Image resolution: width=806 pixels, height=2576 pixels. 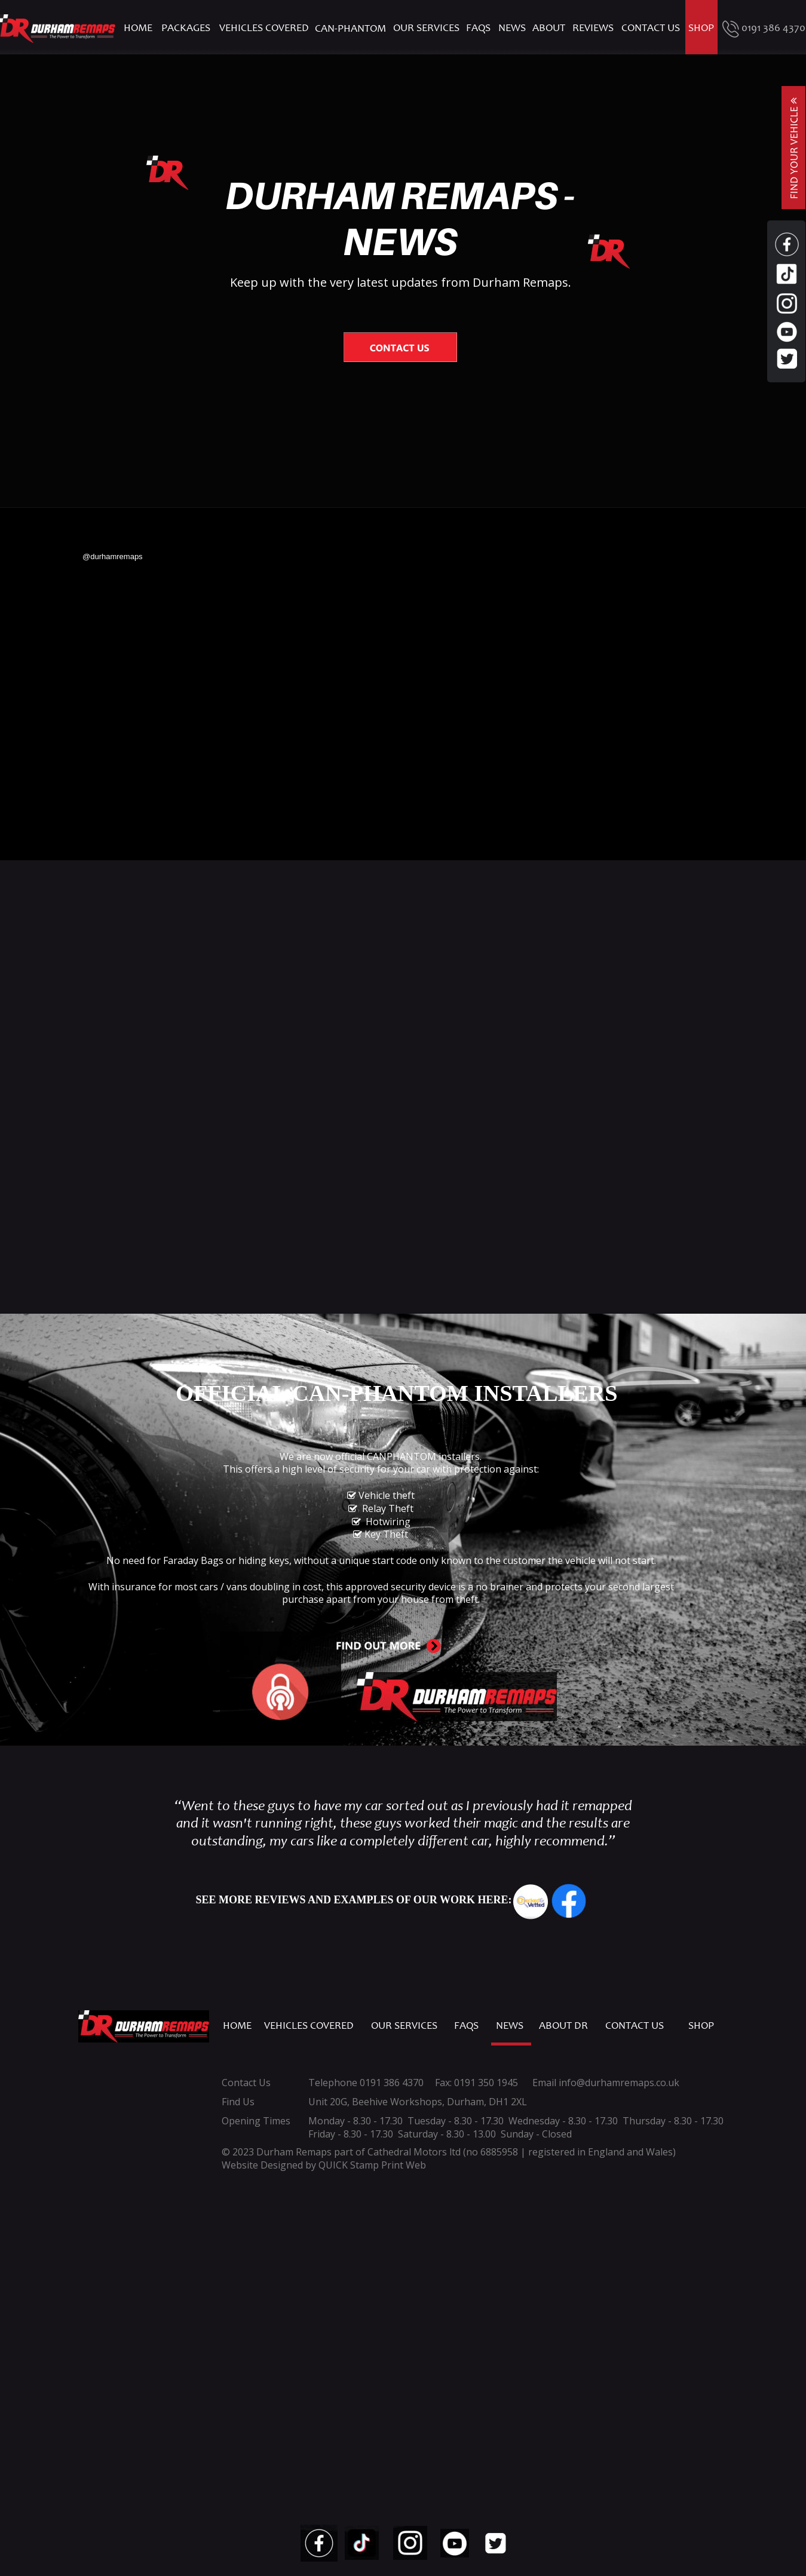 I want to click on ABOUT DR, so click(x=563, y=2026).